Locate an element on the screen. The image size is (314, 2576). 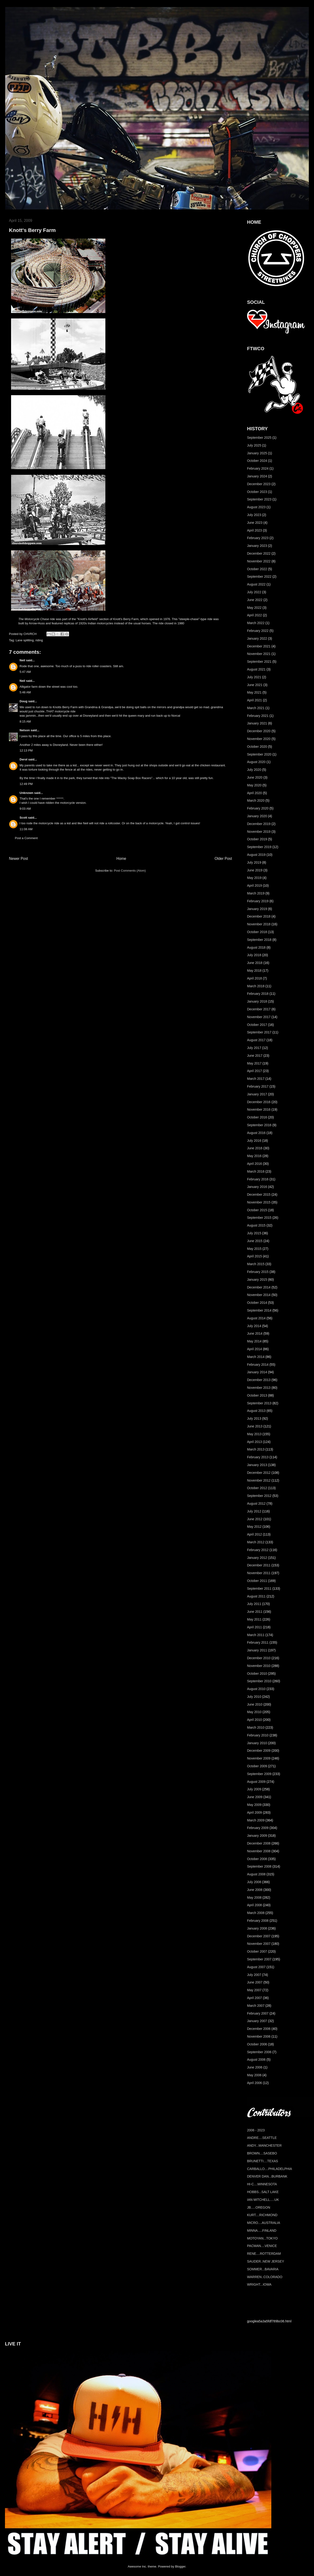
ANDY...MANCHESTER is located at coordinates (264, 2145).